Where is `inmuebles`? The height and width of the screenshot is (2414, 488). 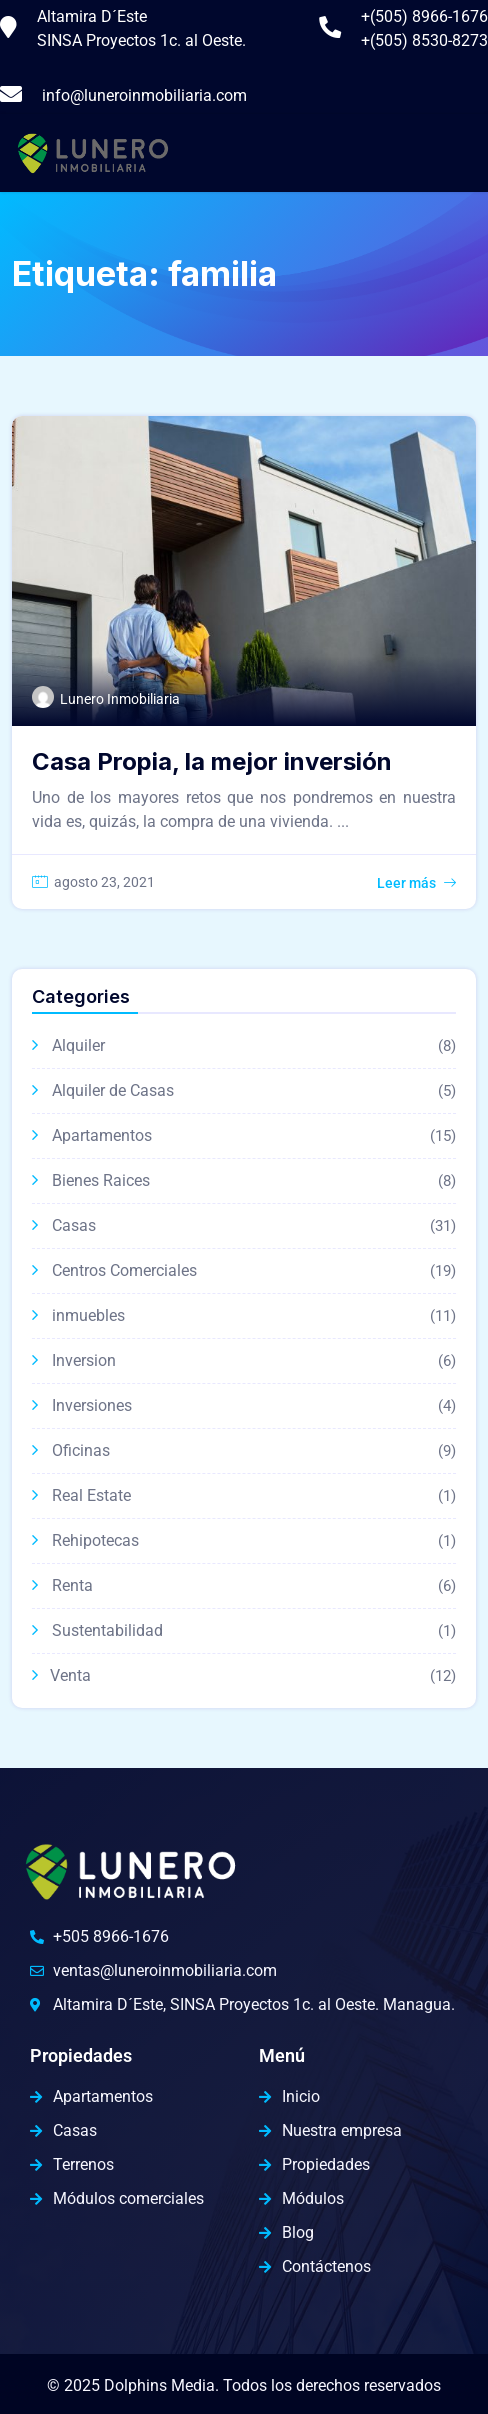 inmuebles is located at coordinates (88, 1315).